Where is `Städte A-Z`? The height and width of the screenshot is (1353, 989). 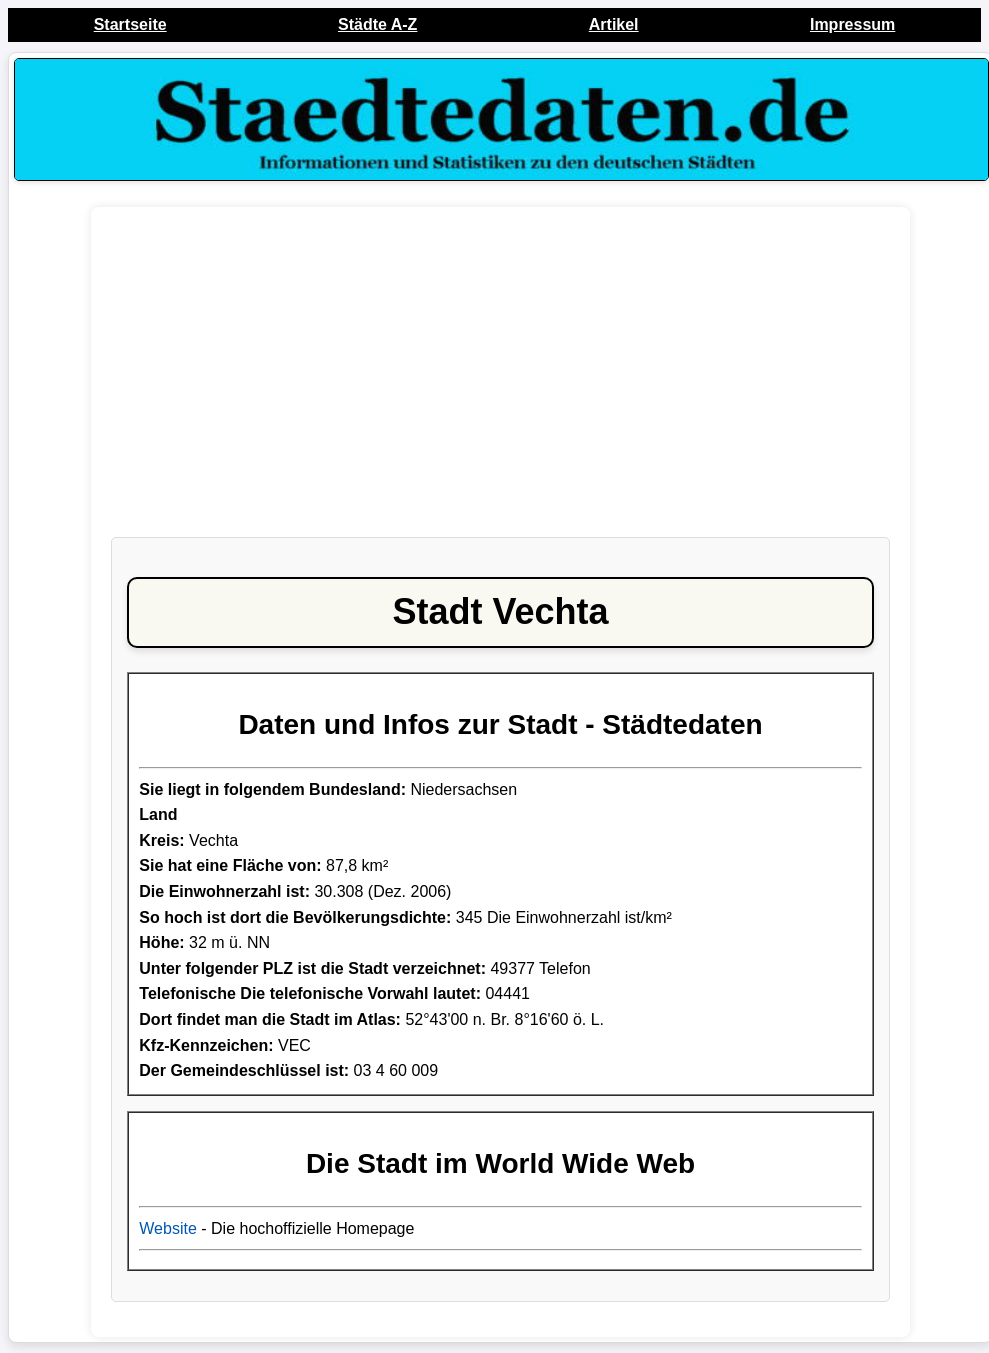
Städte A-Z is located at coordinates (377, 24).